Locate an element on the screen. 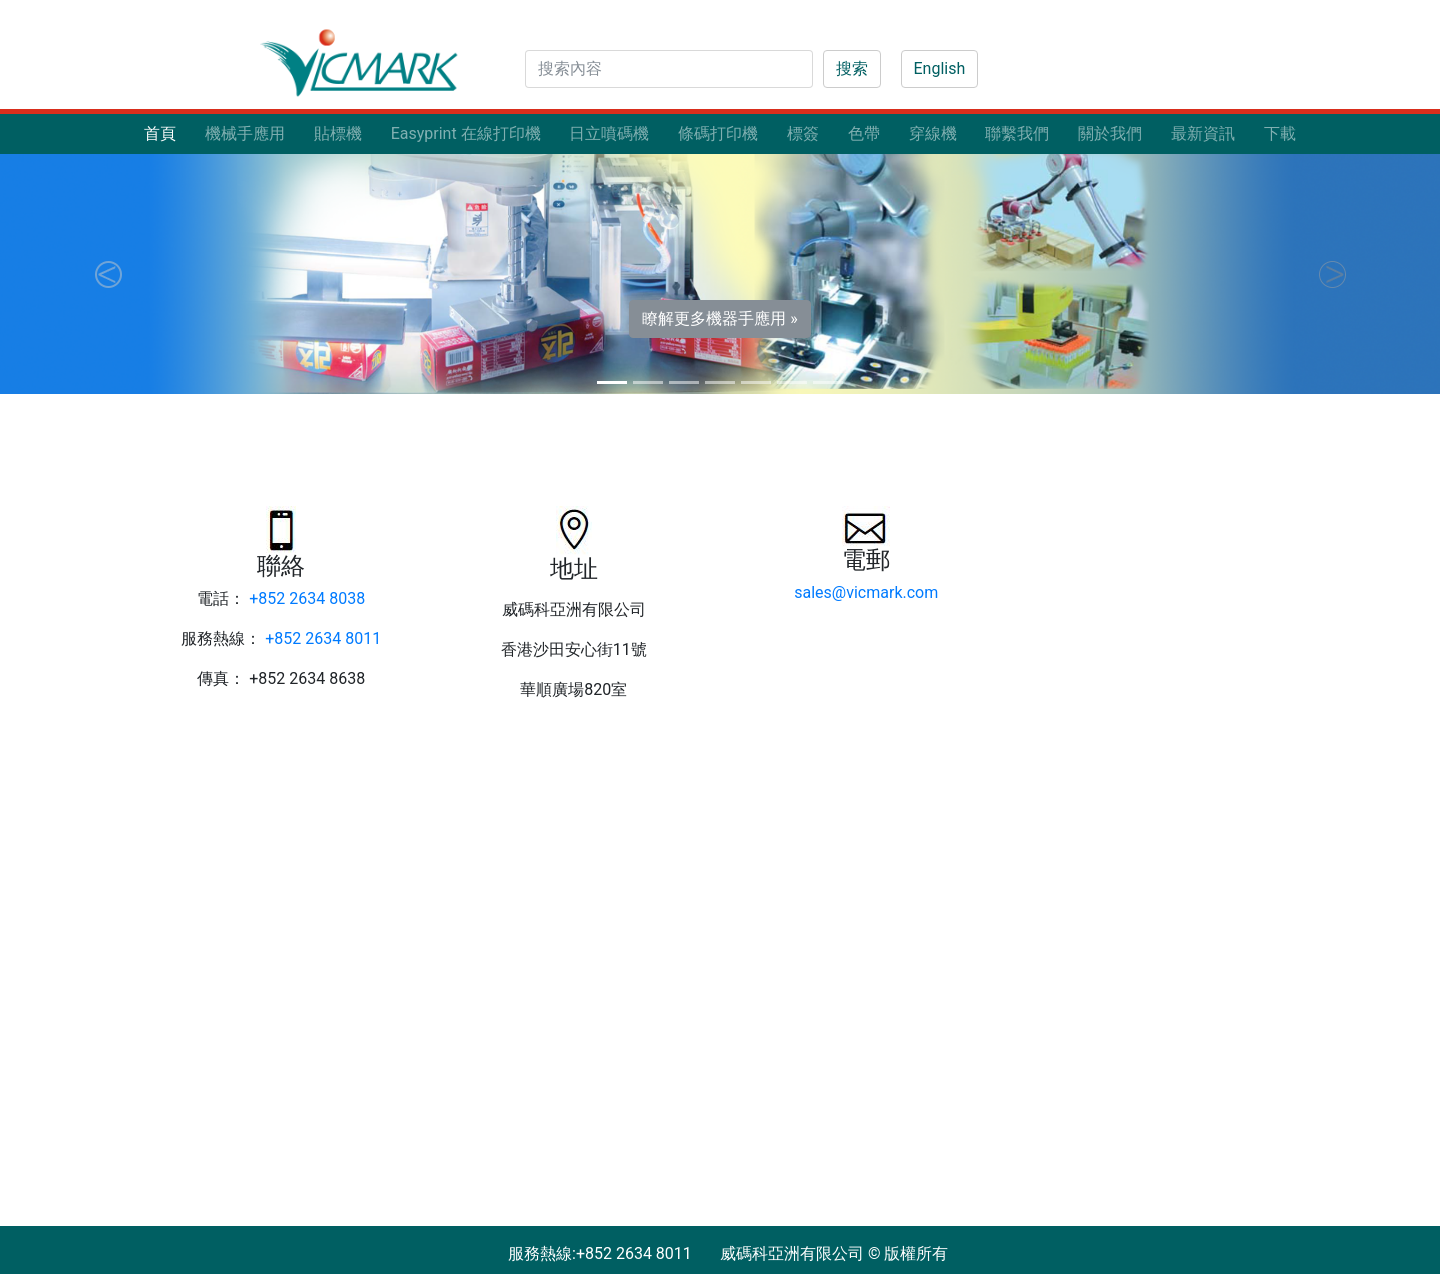  機械手應用 is located at coordinates (245, 133).